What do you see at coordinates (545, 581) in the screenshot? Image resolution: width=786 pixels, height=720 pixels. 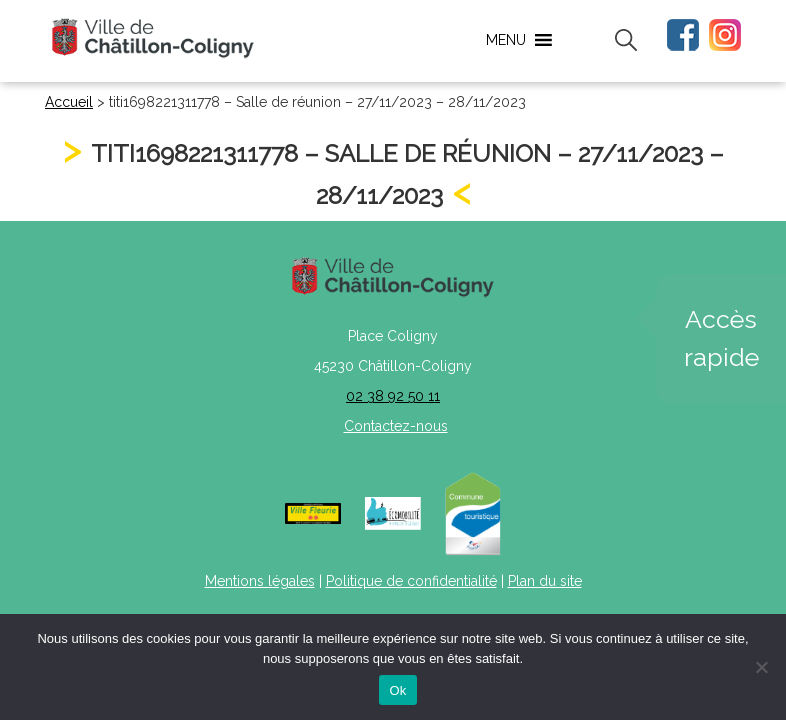 I see `Plan du site` at bounding box center [545, 581].